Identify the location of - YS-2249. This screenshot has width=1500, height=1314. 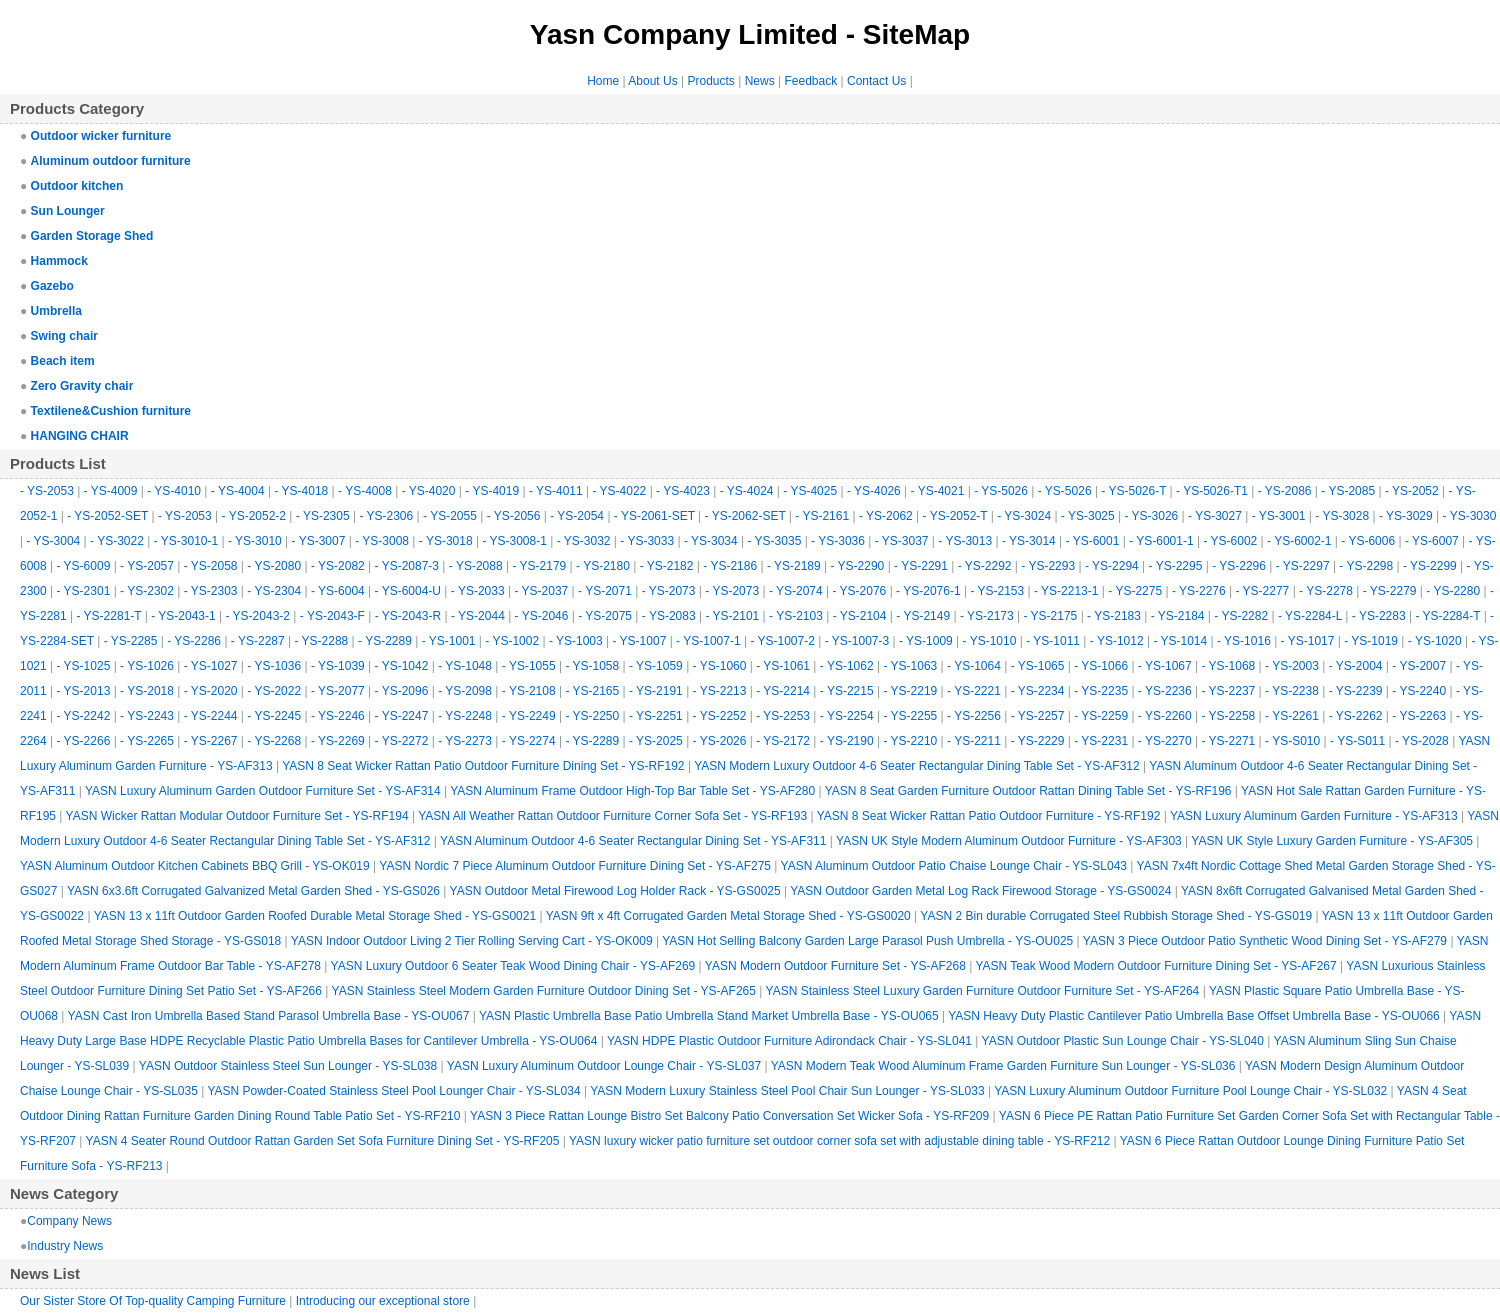
(529, 716).